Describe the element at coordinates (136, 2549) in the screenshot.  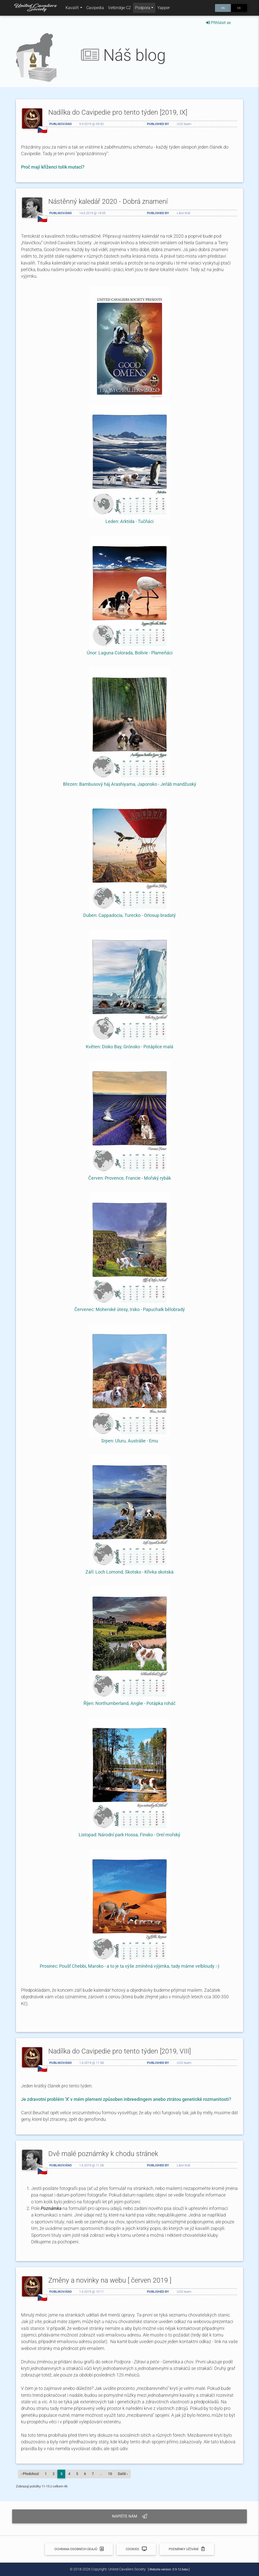
I see `Cookies` at that location.